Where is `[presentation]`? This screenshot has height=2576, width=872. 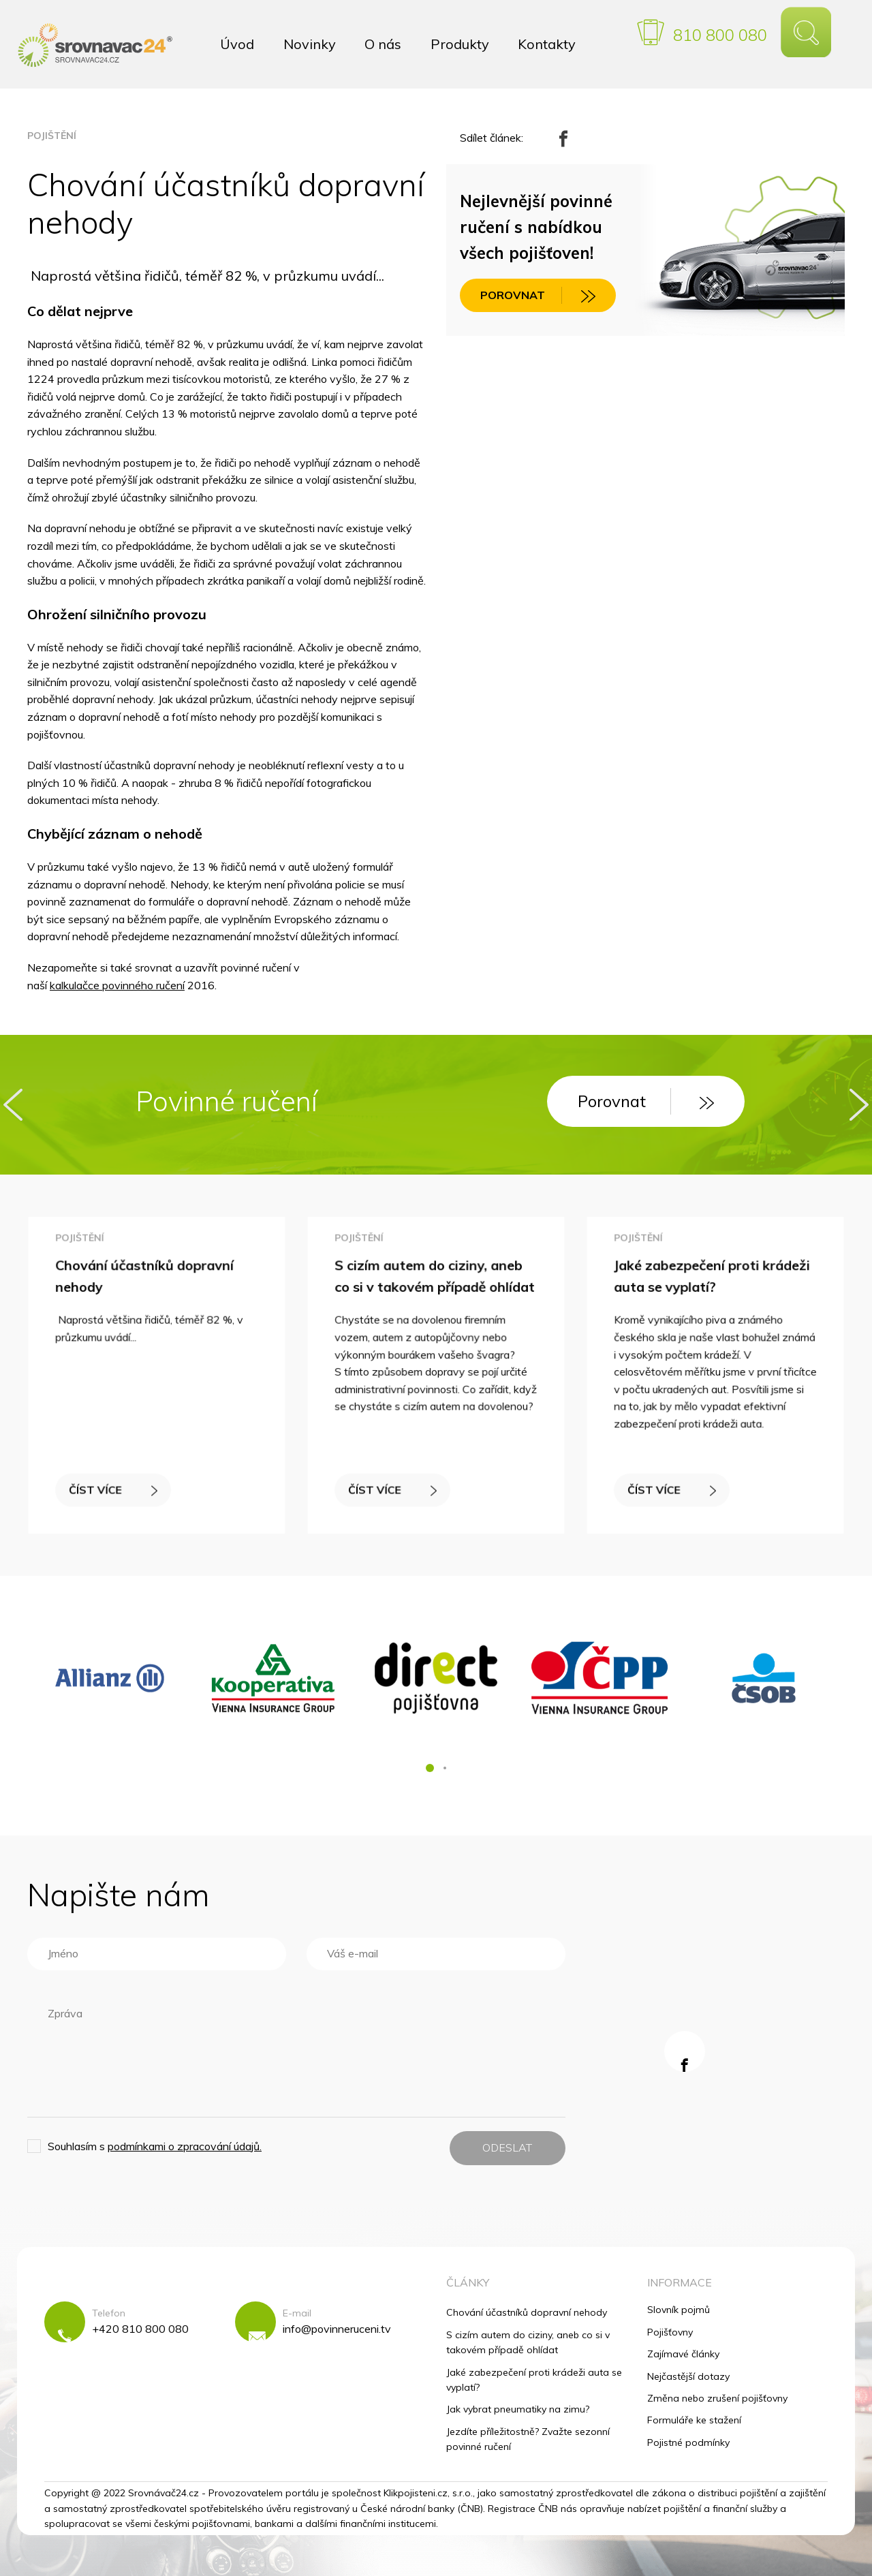
[presentation] is located at coordinates (12, 1105).